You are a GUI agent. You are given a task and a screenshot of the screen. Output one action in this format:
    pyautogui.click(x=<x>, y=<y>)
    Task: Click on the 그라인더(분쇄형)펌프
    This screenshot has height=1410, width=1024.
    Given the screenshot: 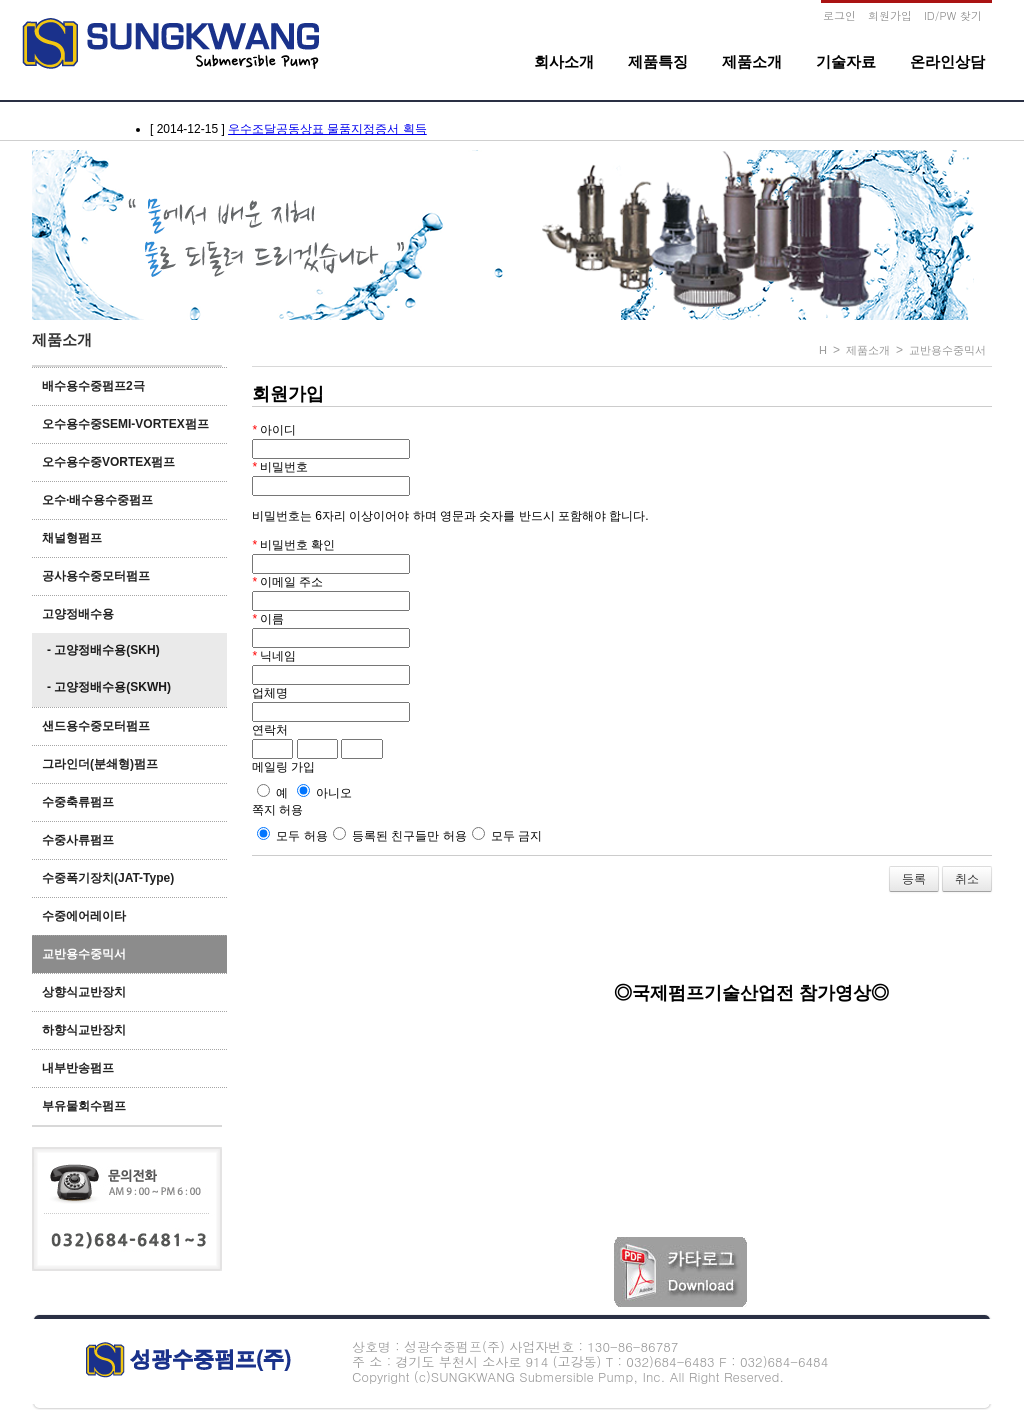 What is the action you would take?
    pyautogui.click(x=100, y=764)
    